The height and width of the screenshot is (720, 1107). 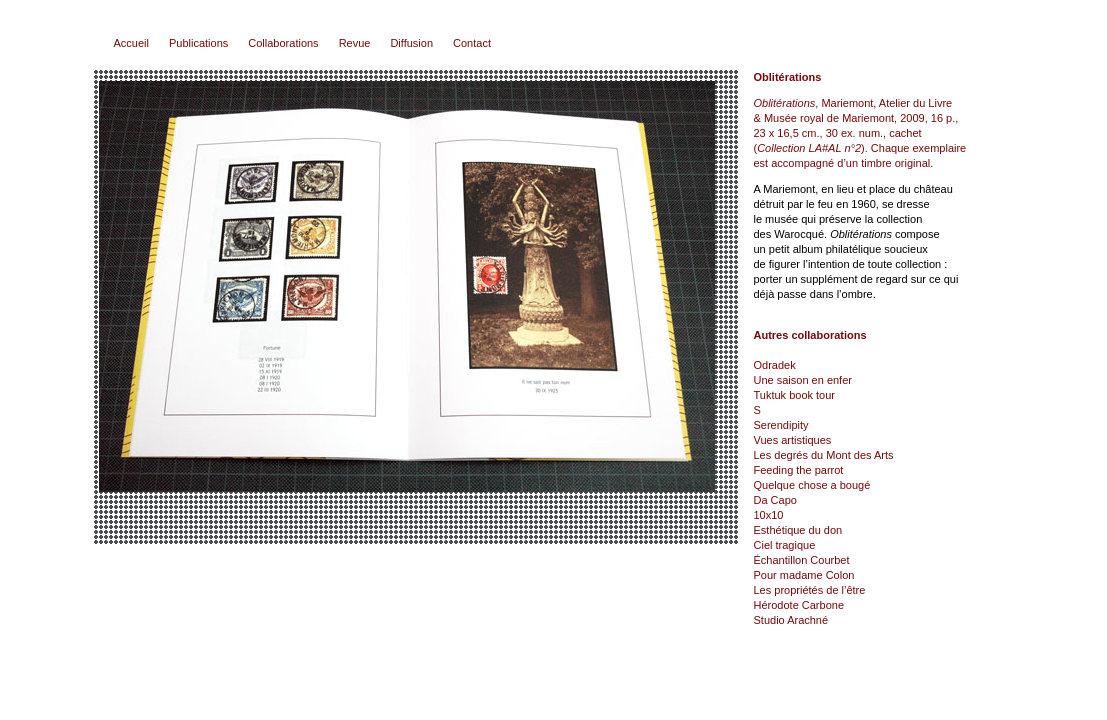 I want to click on Diffusion, so click(x=411, y=43).